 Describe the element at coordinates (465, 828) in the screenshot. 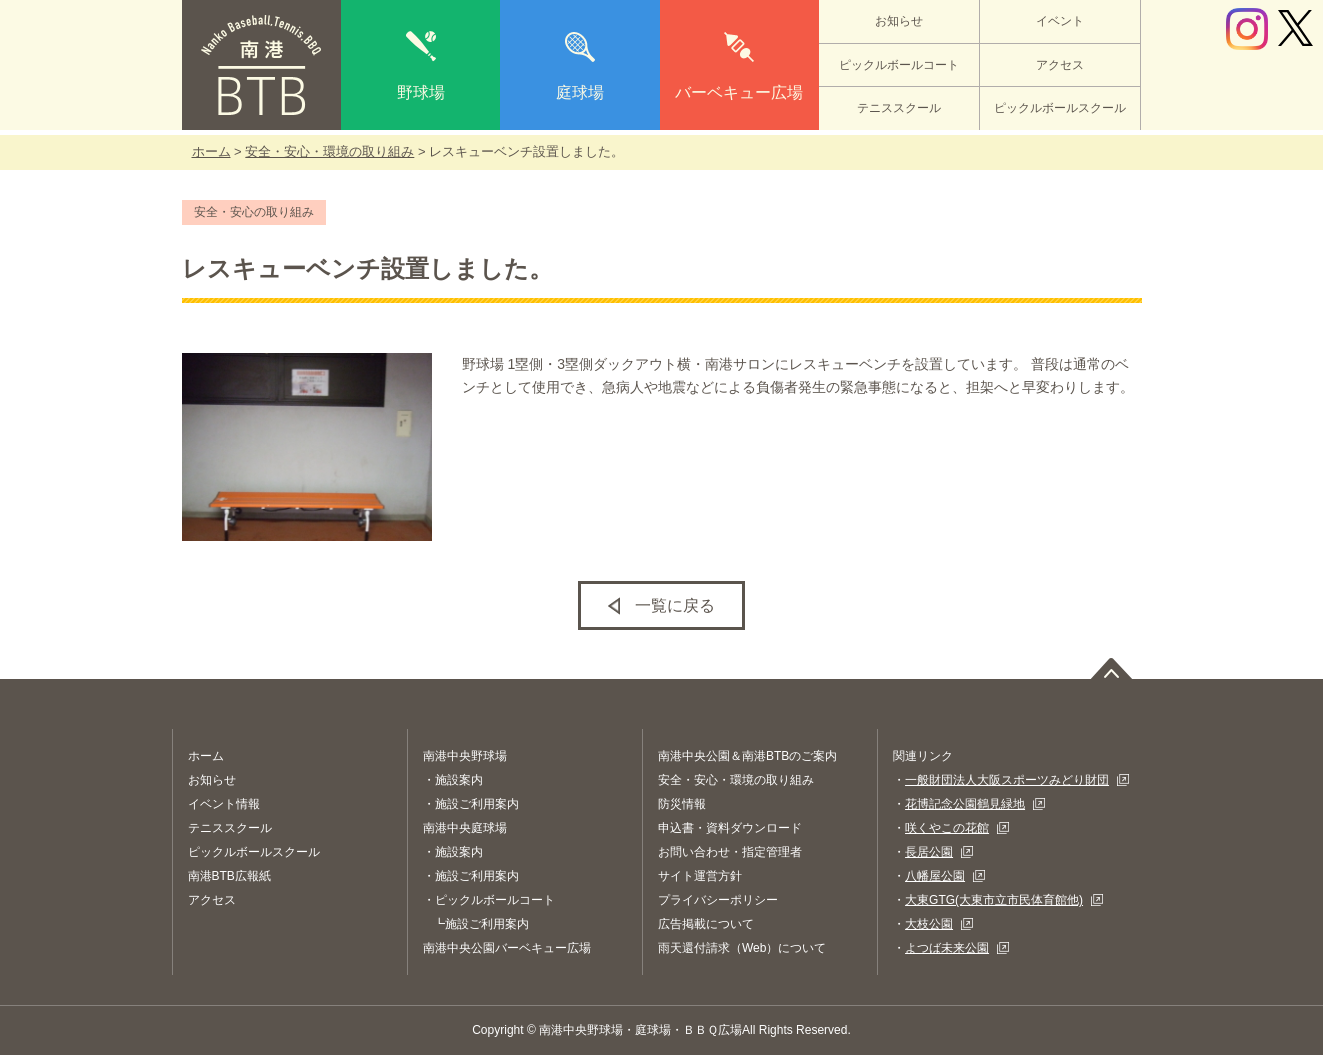

I see `南港中央庭球場` at that location.